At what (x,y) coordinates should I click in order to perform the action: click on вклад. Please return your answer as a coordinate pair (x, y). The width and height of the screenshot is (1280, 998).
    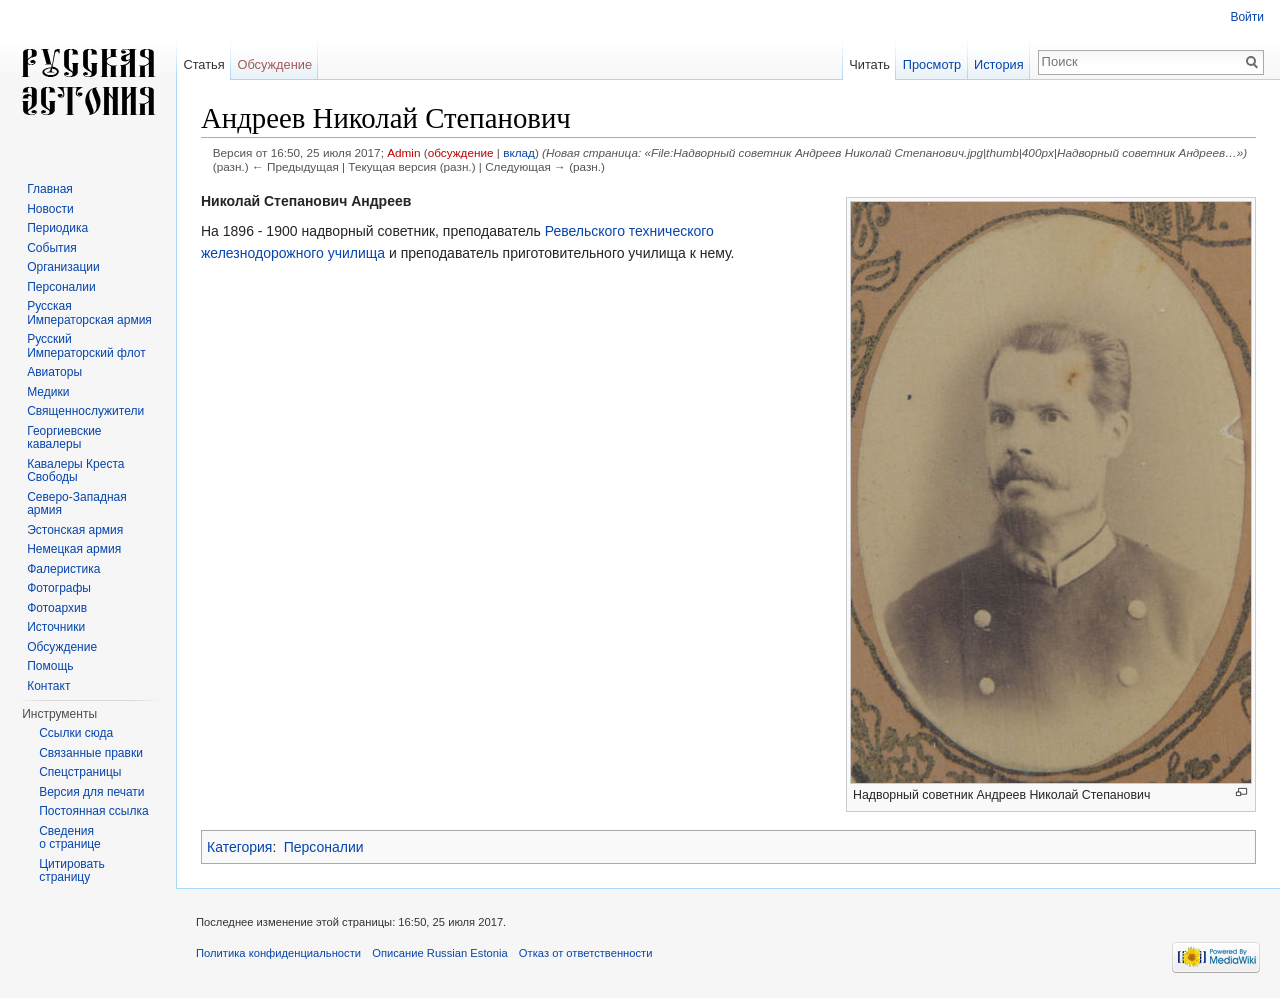
    Looking at the image, I should click on (519, 152).